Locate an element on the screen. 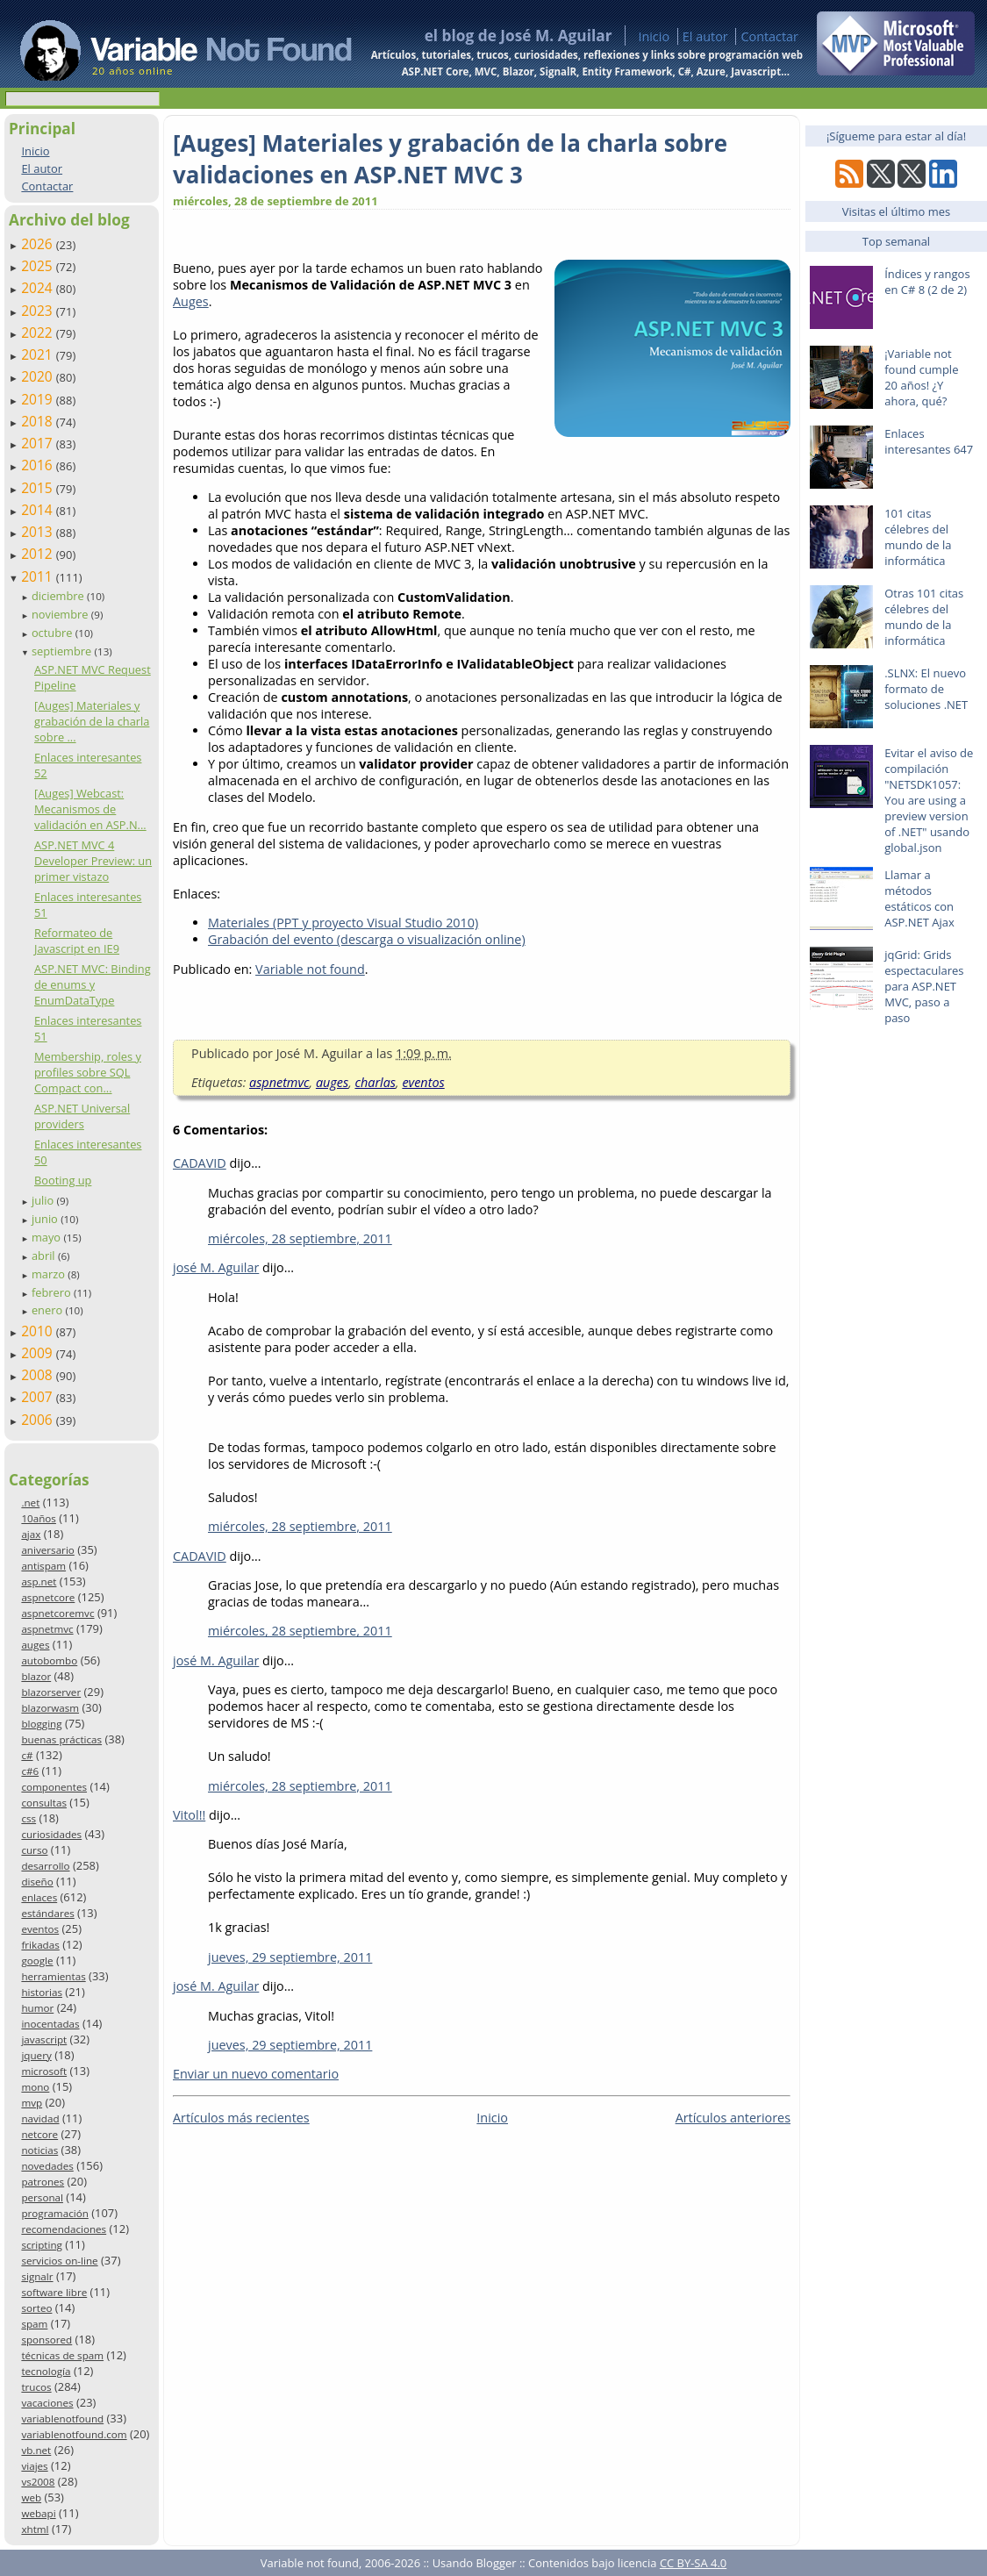 This screenshot has height=2576, width=987. aspnetcoremvc is located at coordinates (57, 1613).